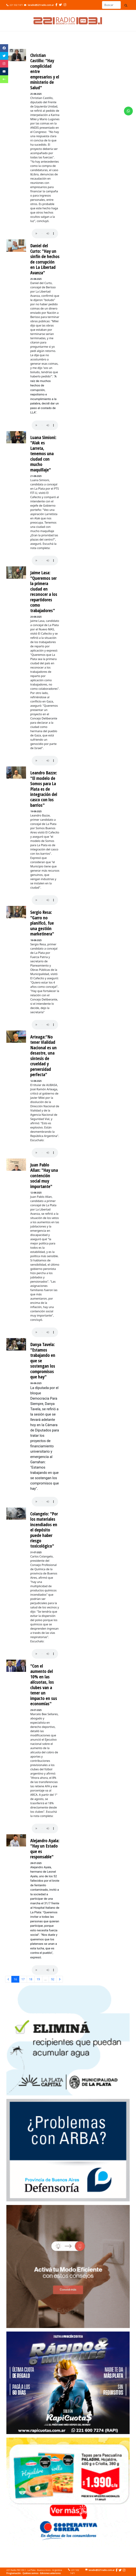 Image resolution: width=136 pixels, height=2576 pixels. I want to click on 19, so click(38, 1979).